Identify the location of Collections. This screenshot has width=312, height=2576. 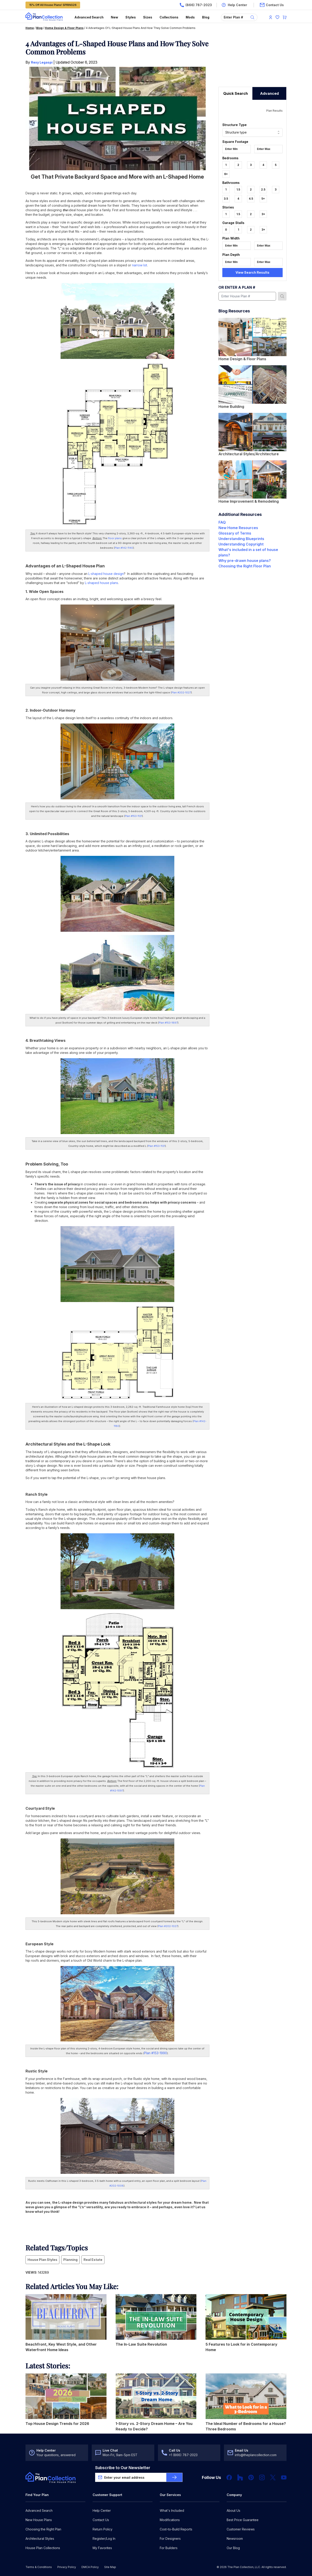
(169, 17).